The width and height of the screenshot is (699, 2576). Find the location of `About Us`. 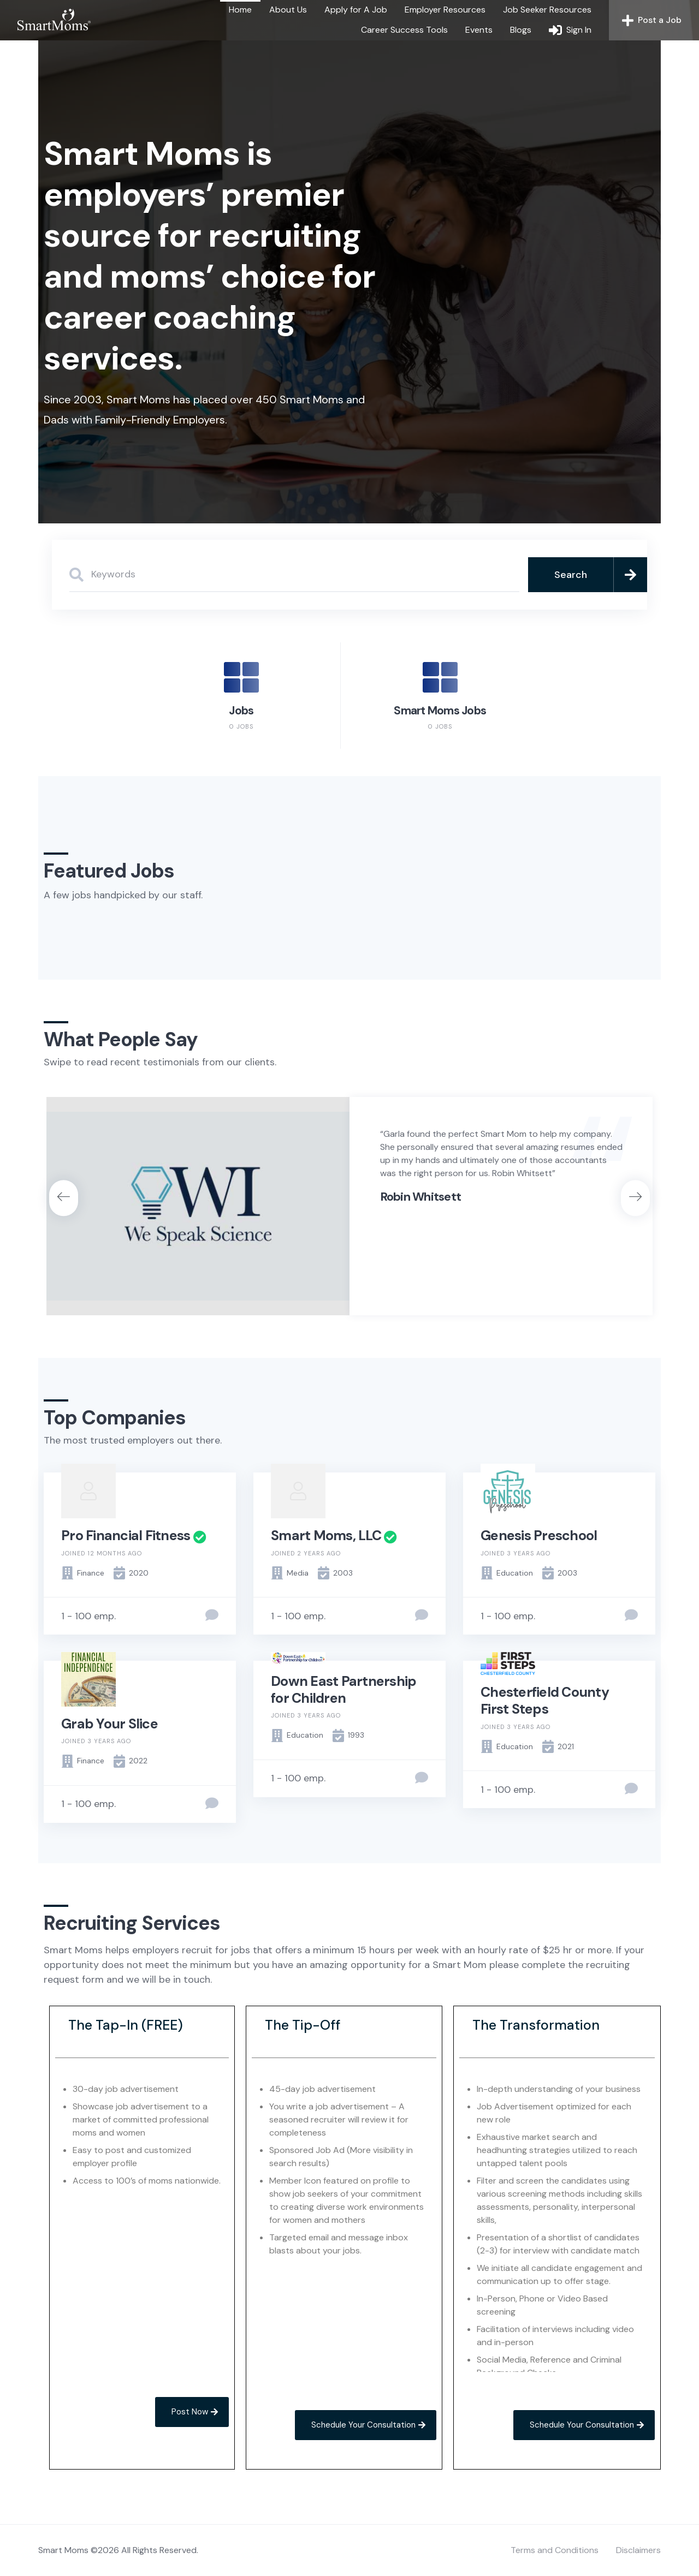

About Us is located at coordinates (288, 9).